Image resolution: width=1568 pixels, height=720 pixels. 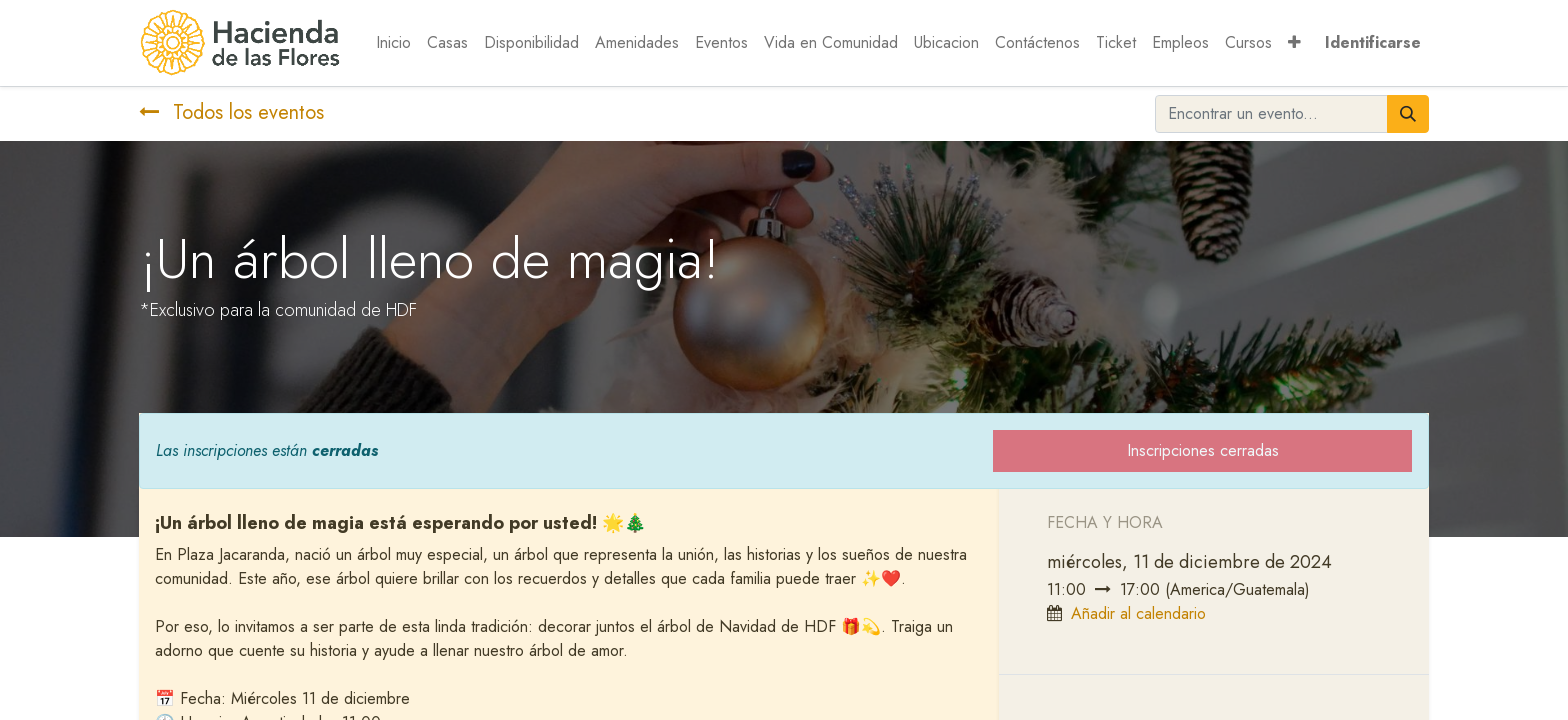 What do you see at coordinates (1138, 613) in the screenshot?
I see `Añadir al calendario [button]` at bounding box center [1138, 613].